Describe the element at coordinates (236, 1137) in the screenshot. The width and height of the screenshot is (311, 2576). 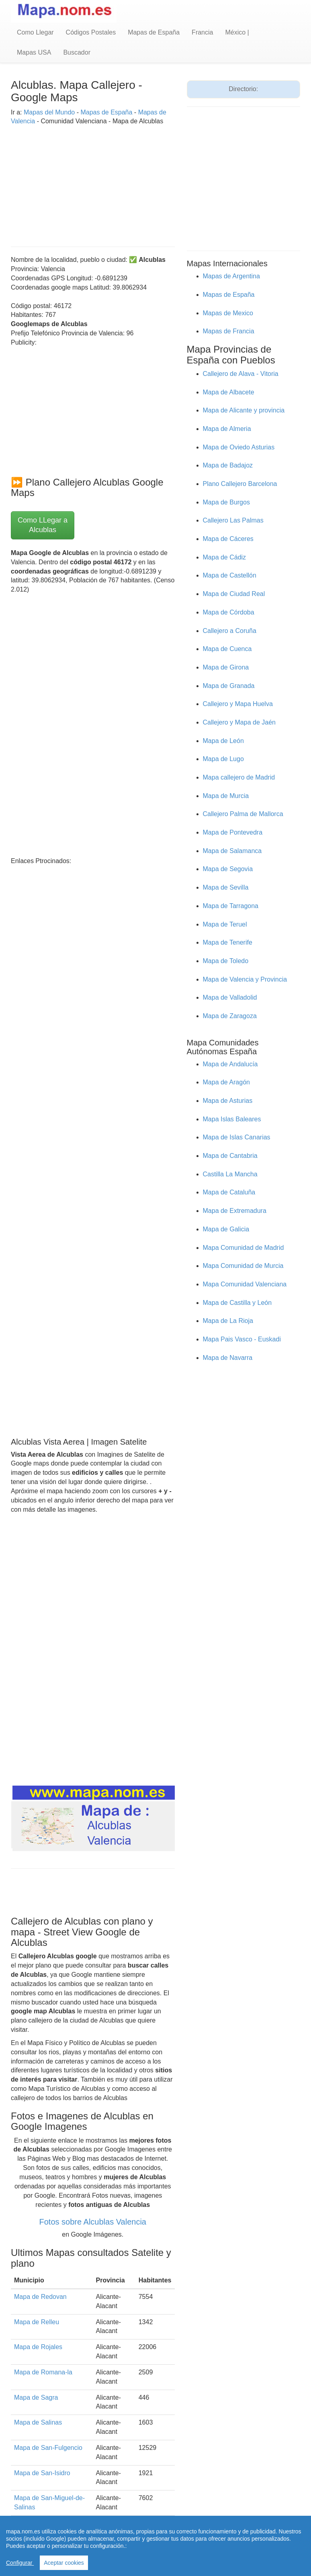
I see `Mapa de Islas Canarias` at that location.